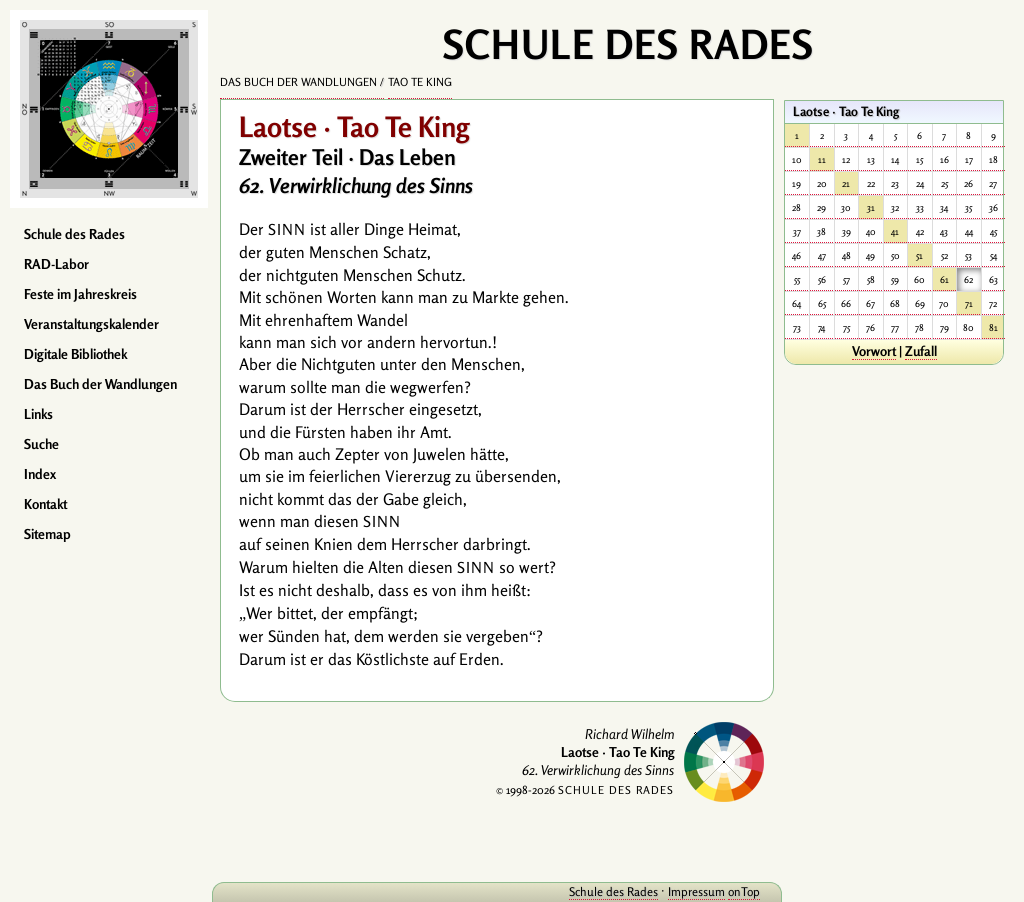 The height and width of the screenshot is (902, 1024). What do you see at coordinates (796, 207) in the screenshot?
I see `28` at bounding box center [796, 207].